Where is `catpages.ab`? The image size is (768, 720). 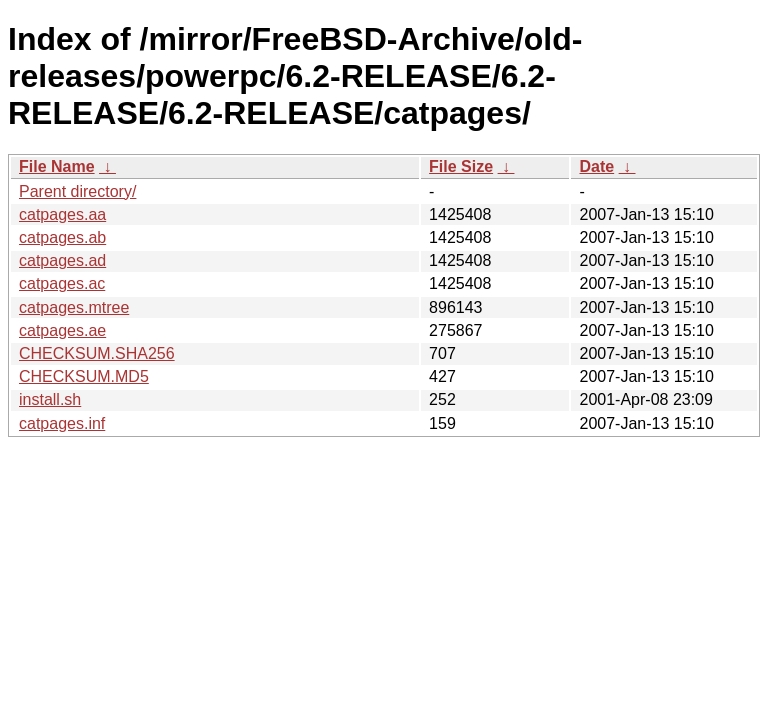 catpages.ab is located at coordinates (62, 237).